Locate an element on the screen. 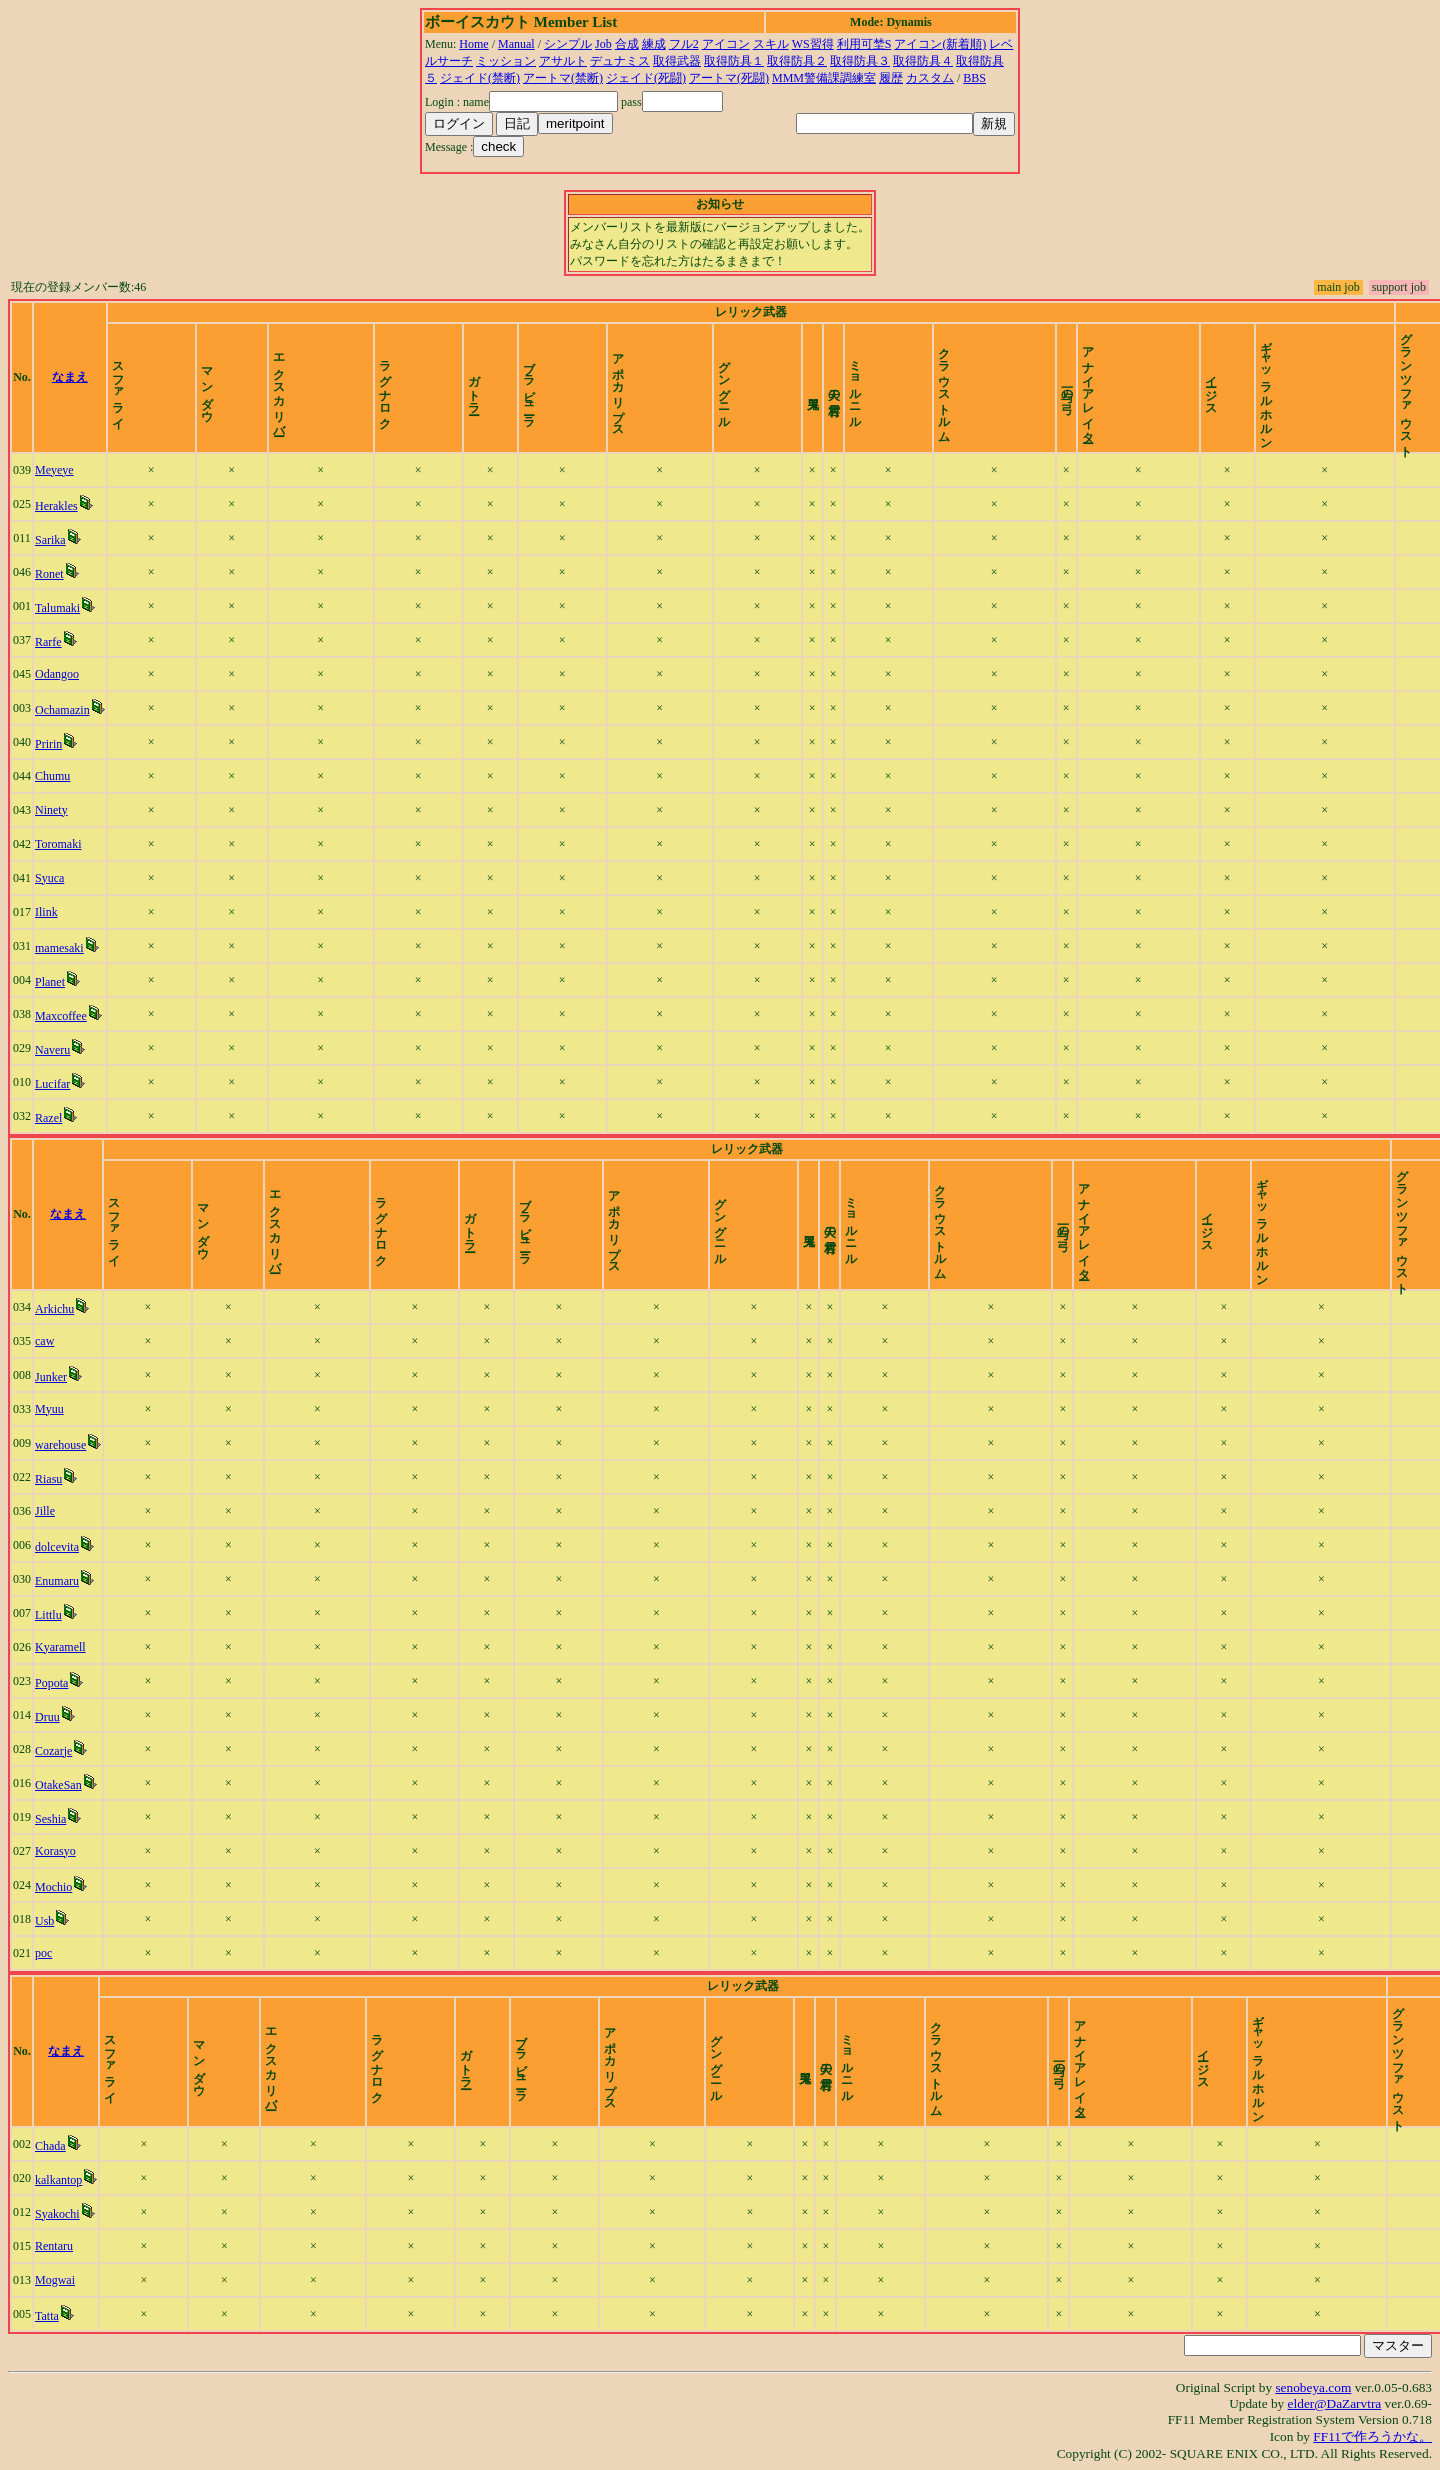 The image size is (1440, 2470). Arkichu is located at coordinates (54, 1309).